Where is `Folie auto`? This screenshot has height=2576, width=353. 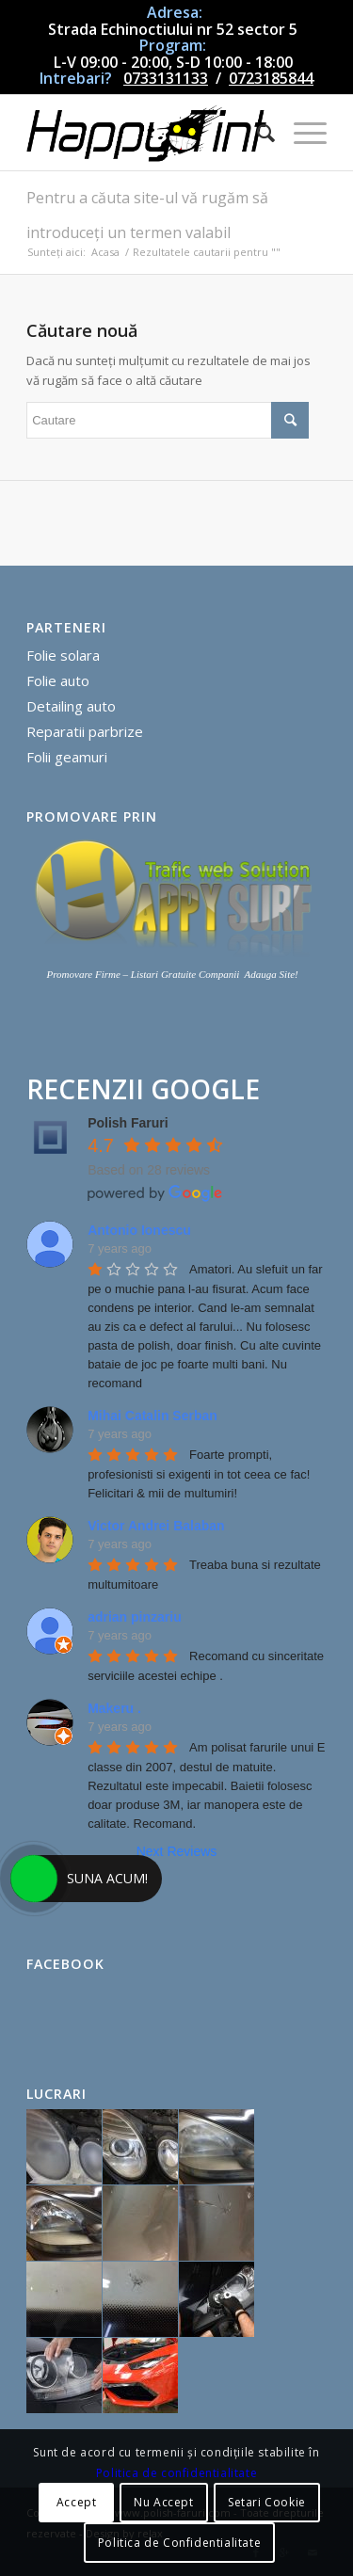
Folie auto is located at coordinates (57, 680).